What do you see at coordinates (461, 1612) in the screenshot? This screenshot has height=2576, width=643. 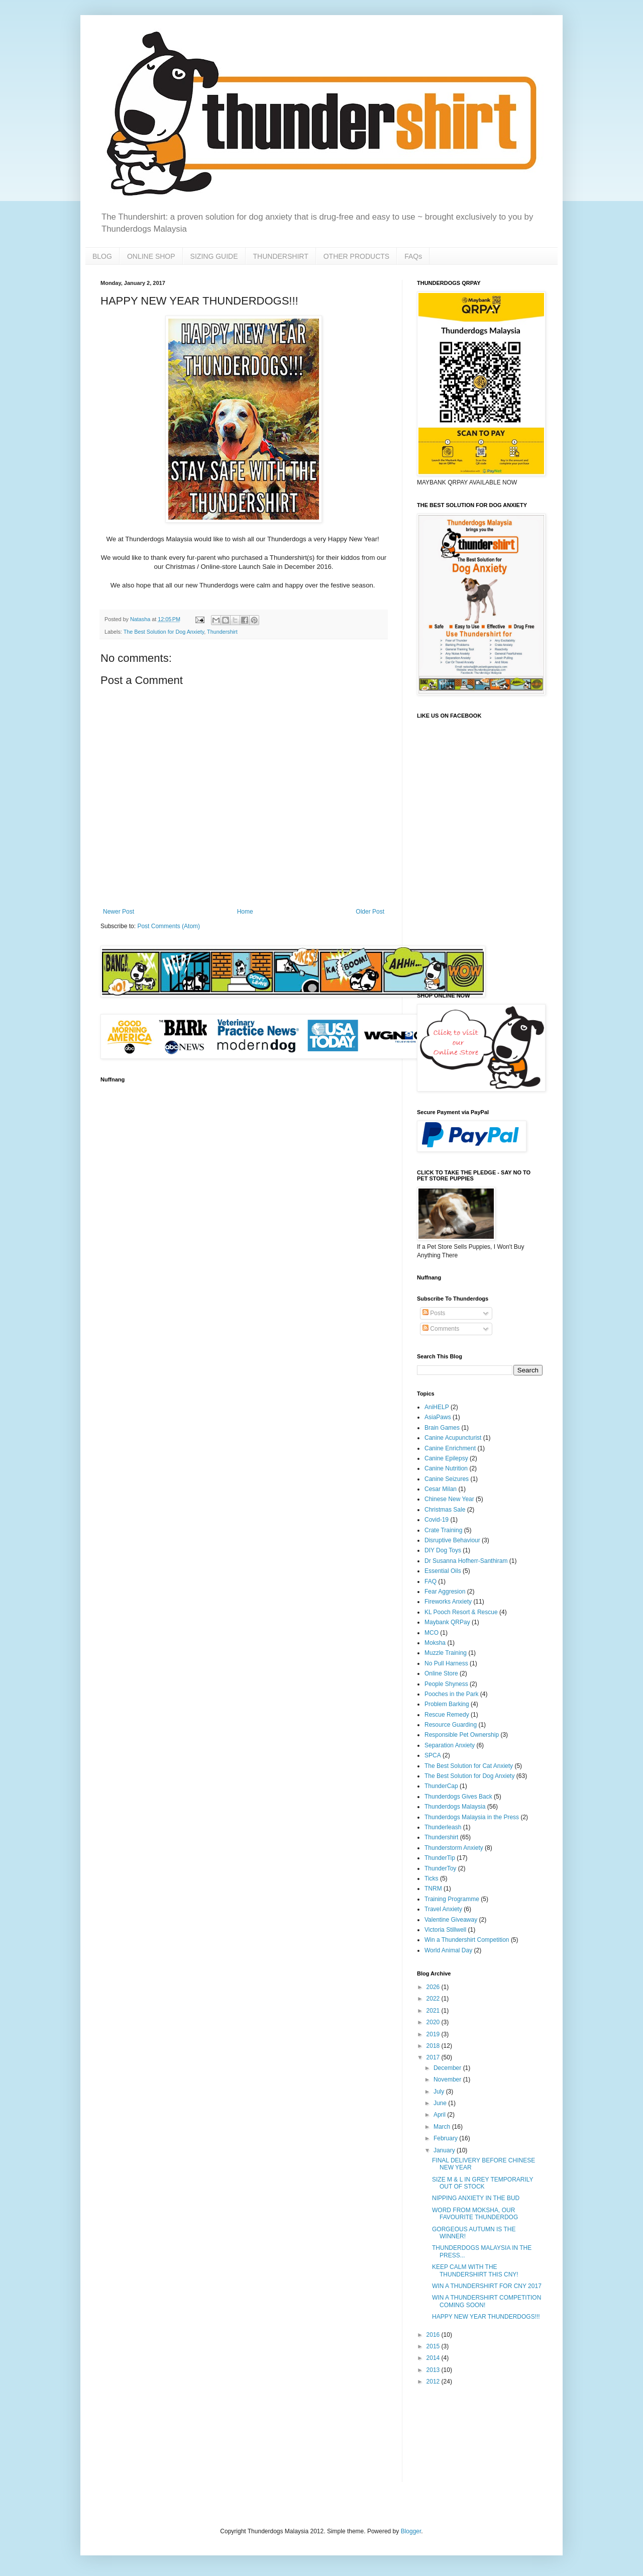 I see `KL Pooch Resort & Rescue` at bounding box center [461, 1612].